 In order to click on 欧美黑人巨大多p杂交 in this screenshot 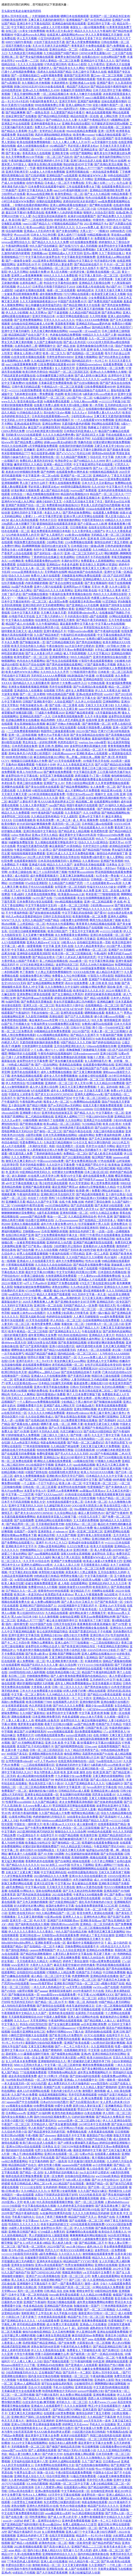, I will do `click(59, 30)`.